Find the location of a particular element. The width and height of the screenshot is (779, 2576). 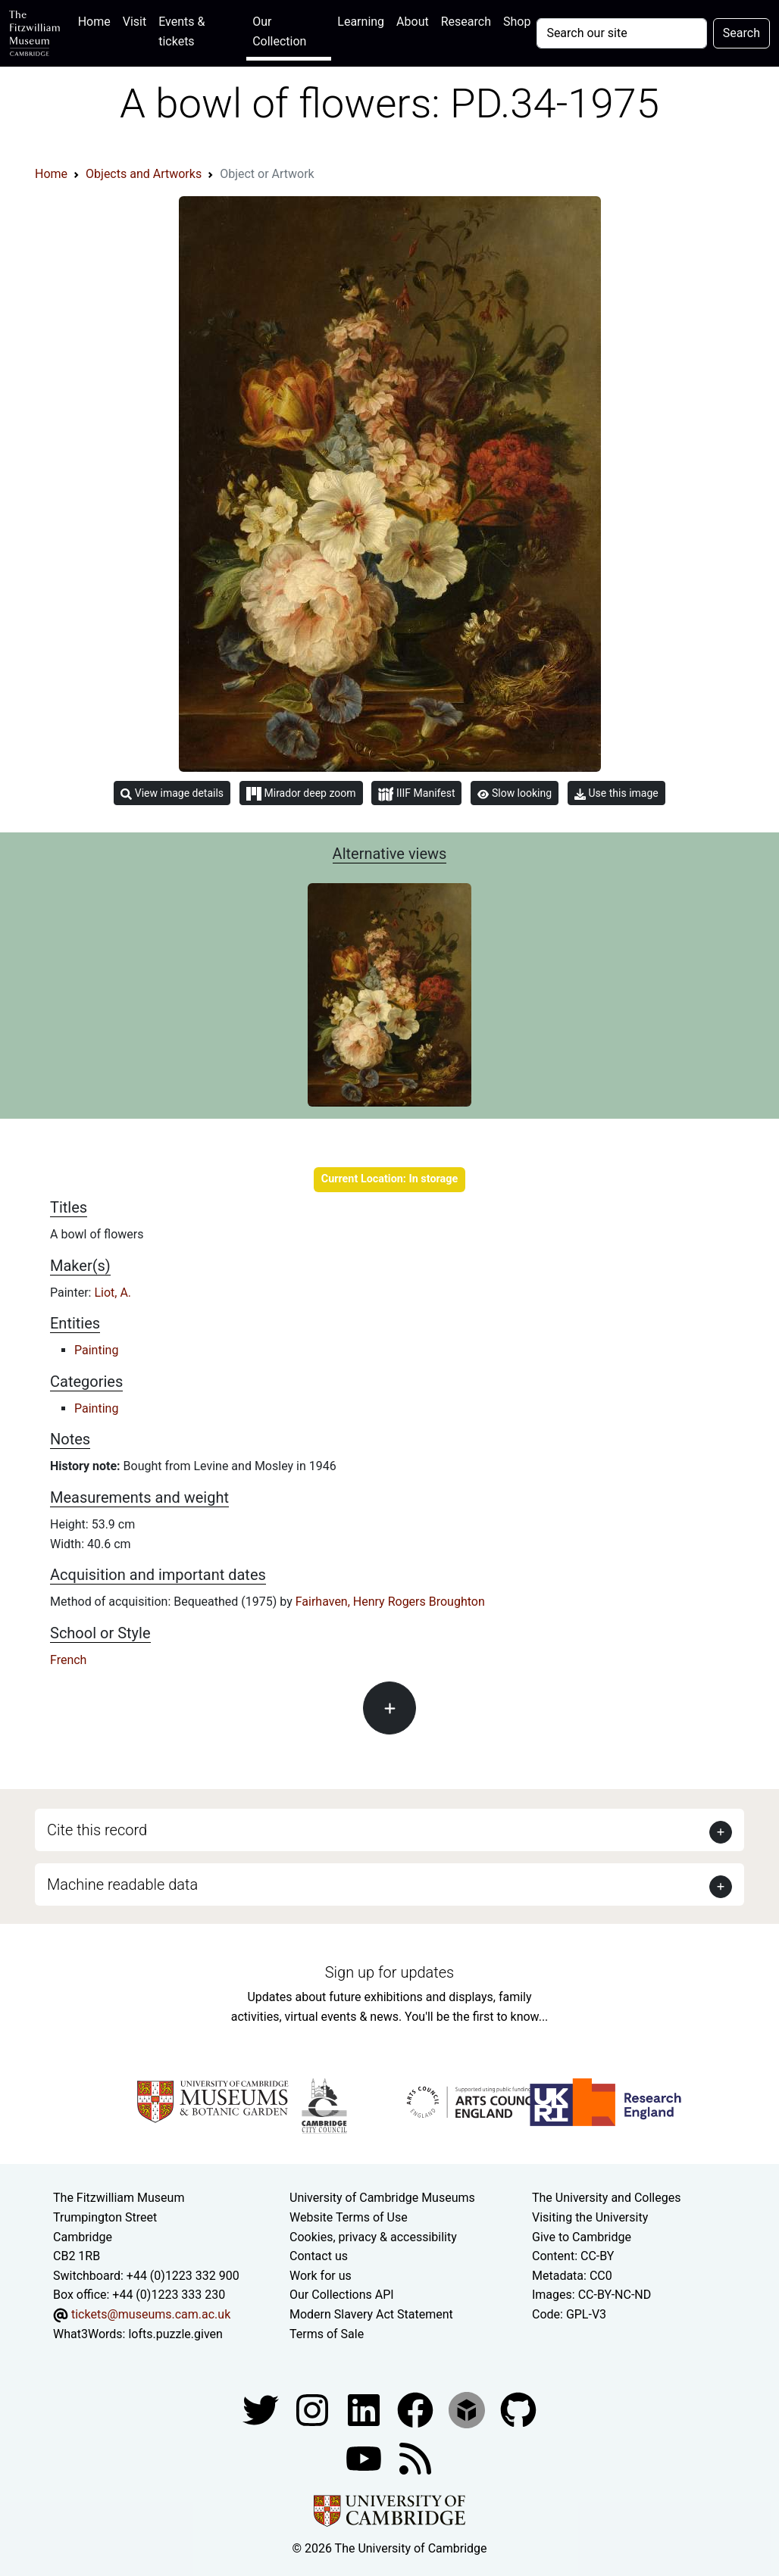

Cite this record [button] is located at coordinates (97, 1830).